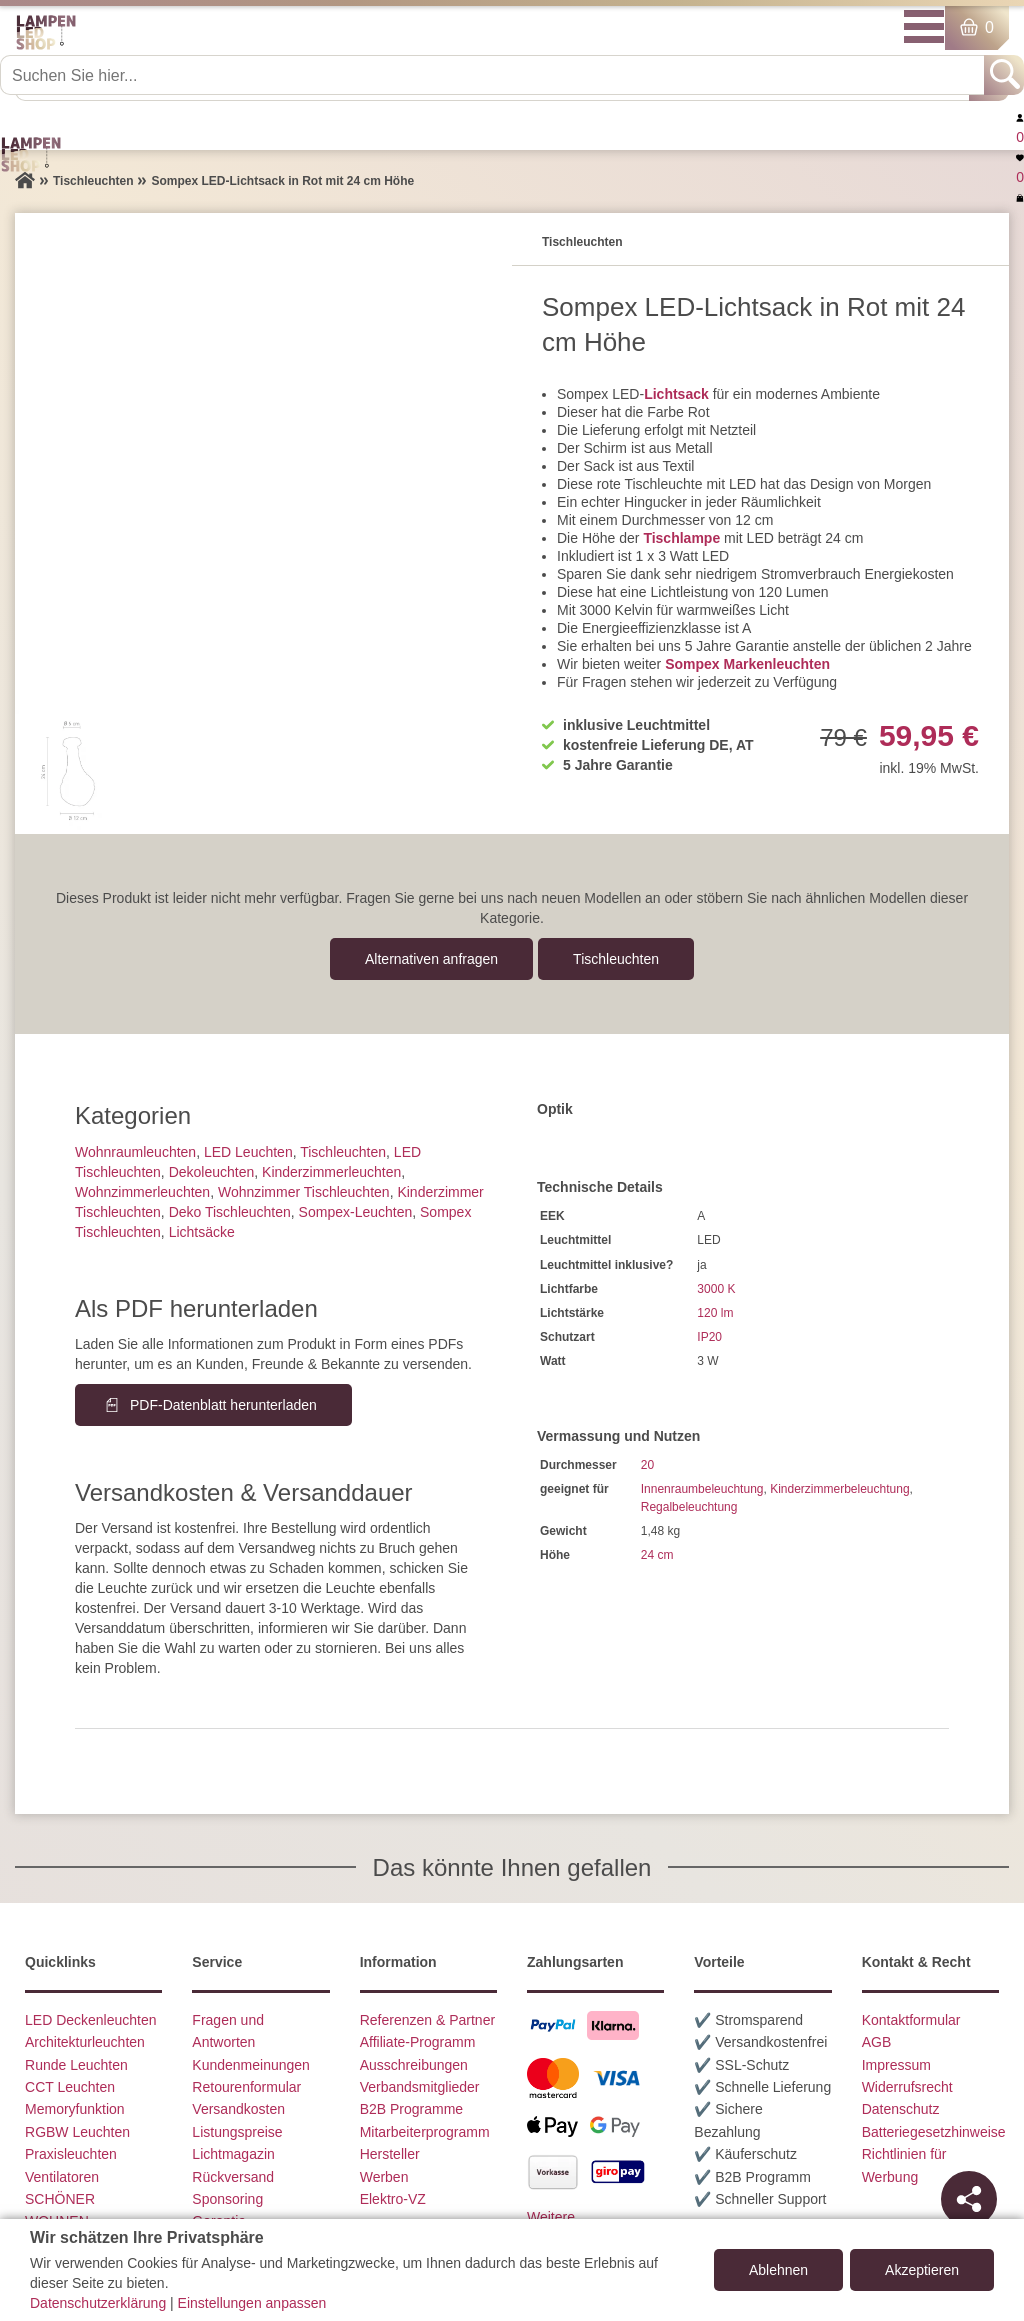 The height and width of the screenshot is (2321, 1024). Describe the element at coordinates (702, 1489) in the screenshot. I see `Innenraumbeleuchtung` at that location.